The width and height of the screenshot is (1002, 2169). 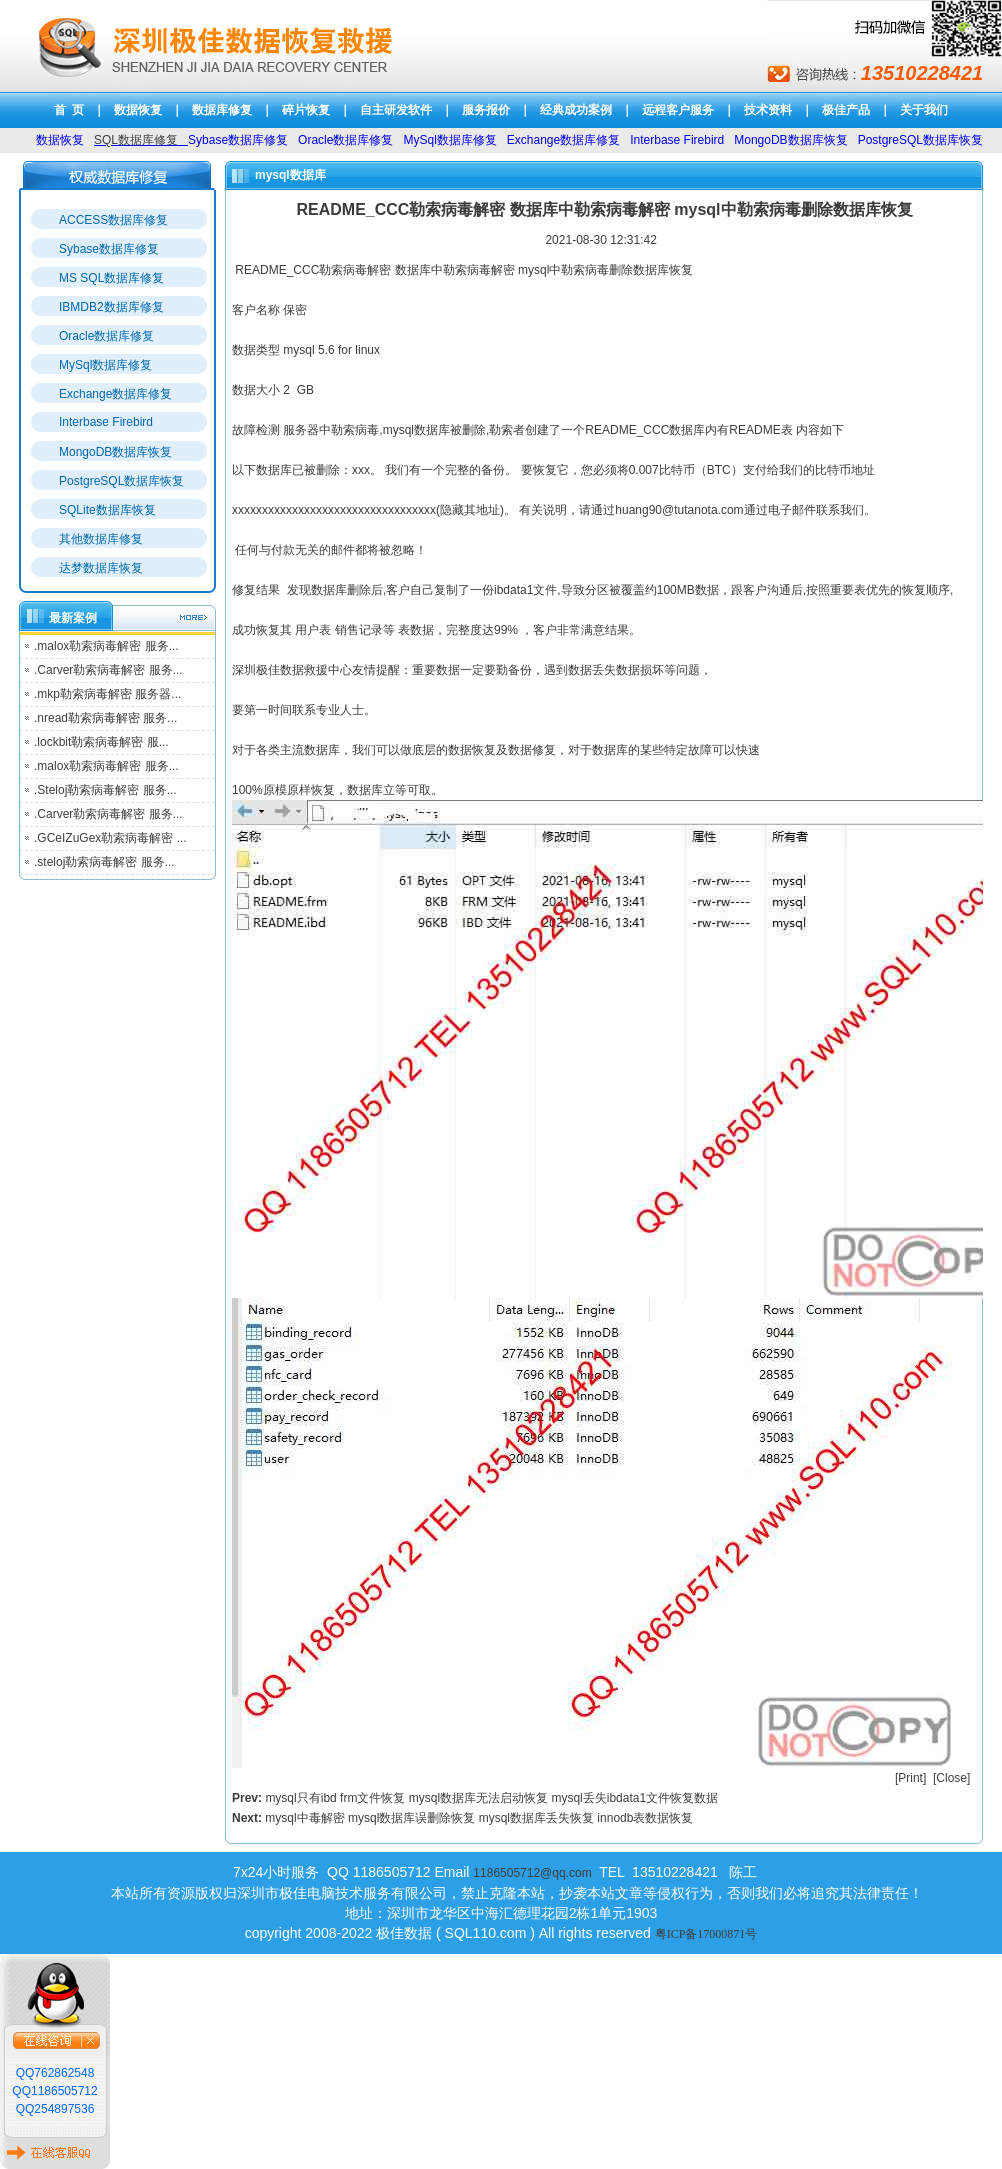 What do you see at coordinates (107, 510) in the screenshot?
I see `SQLite数据库恢复` at bounding box center [107, 510].